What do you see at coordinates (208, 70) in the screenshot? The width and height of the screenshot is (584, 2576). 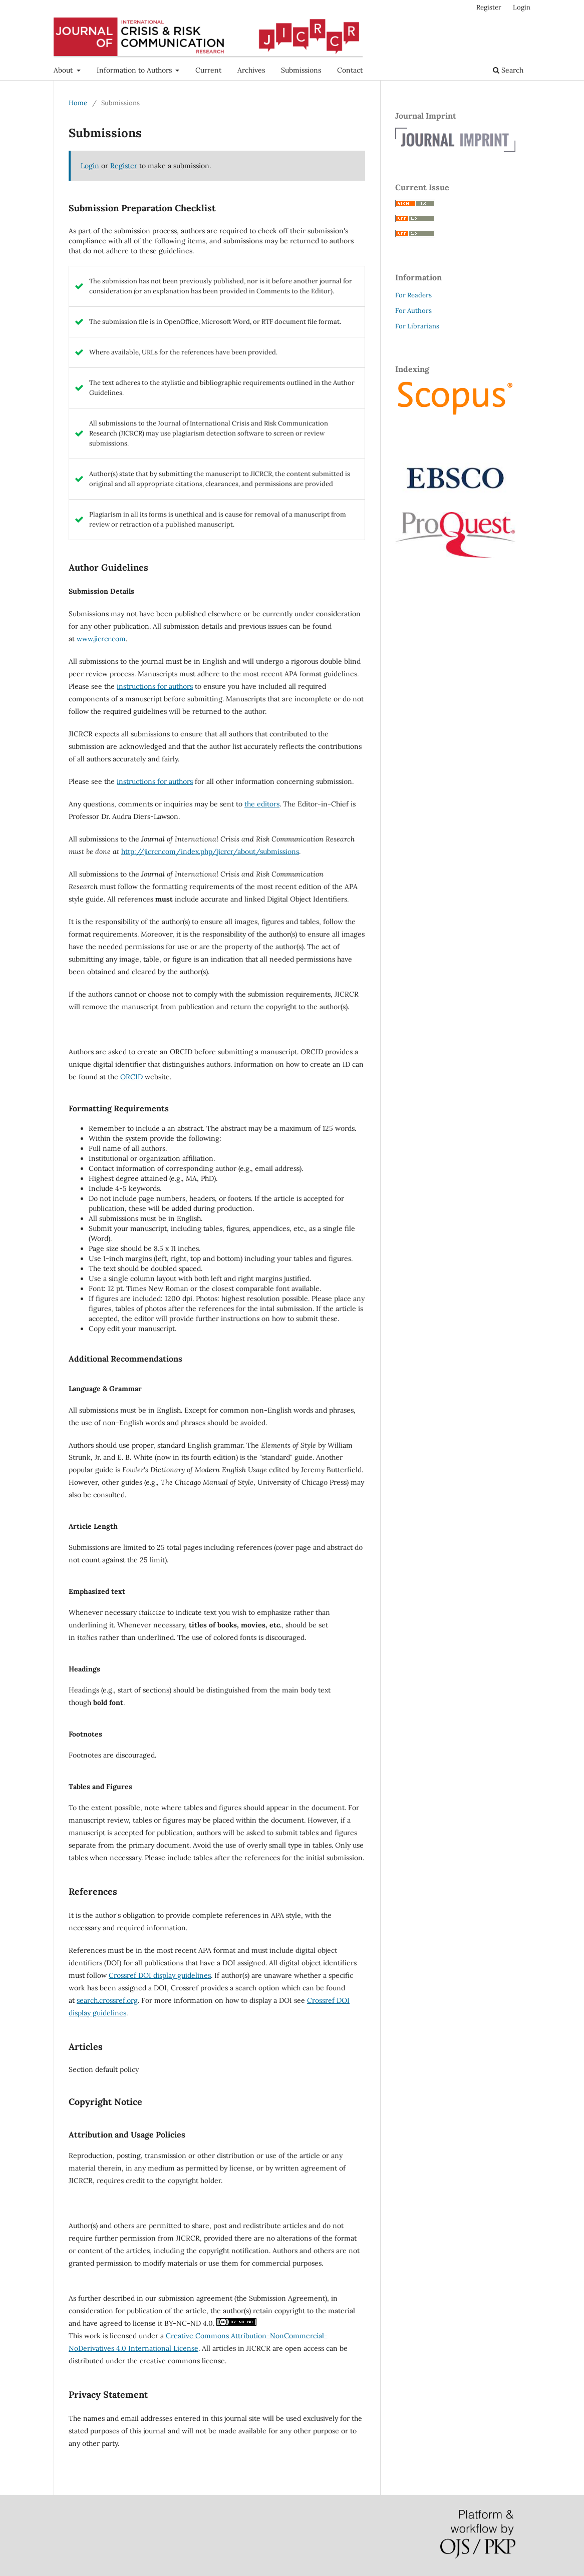 I see `Current` at bounding box center [208, 70].